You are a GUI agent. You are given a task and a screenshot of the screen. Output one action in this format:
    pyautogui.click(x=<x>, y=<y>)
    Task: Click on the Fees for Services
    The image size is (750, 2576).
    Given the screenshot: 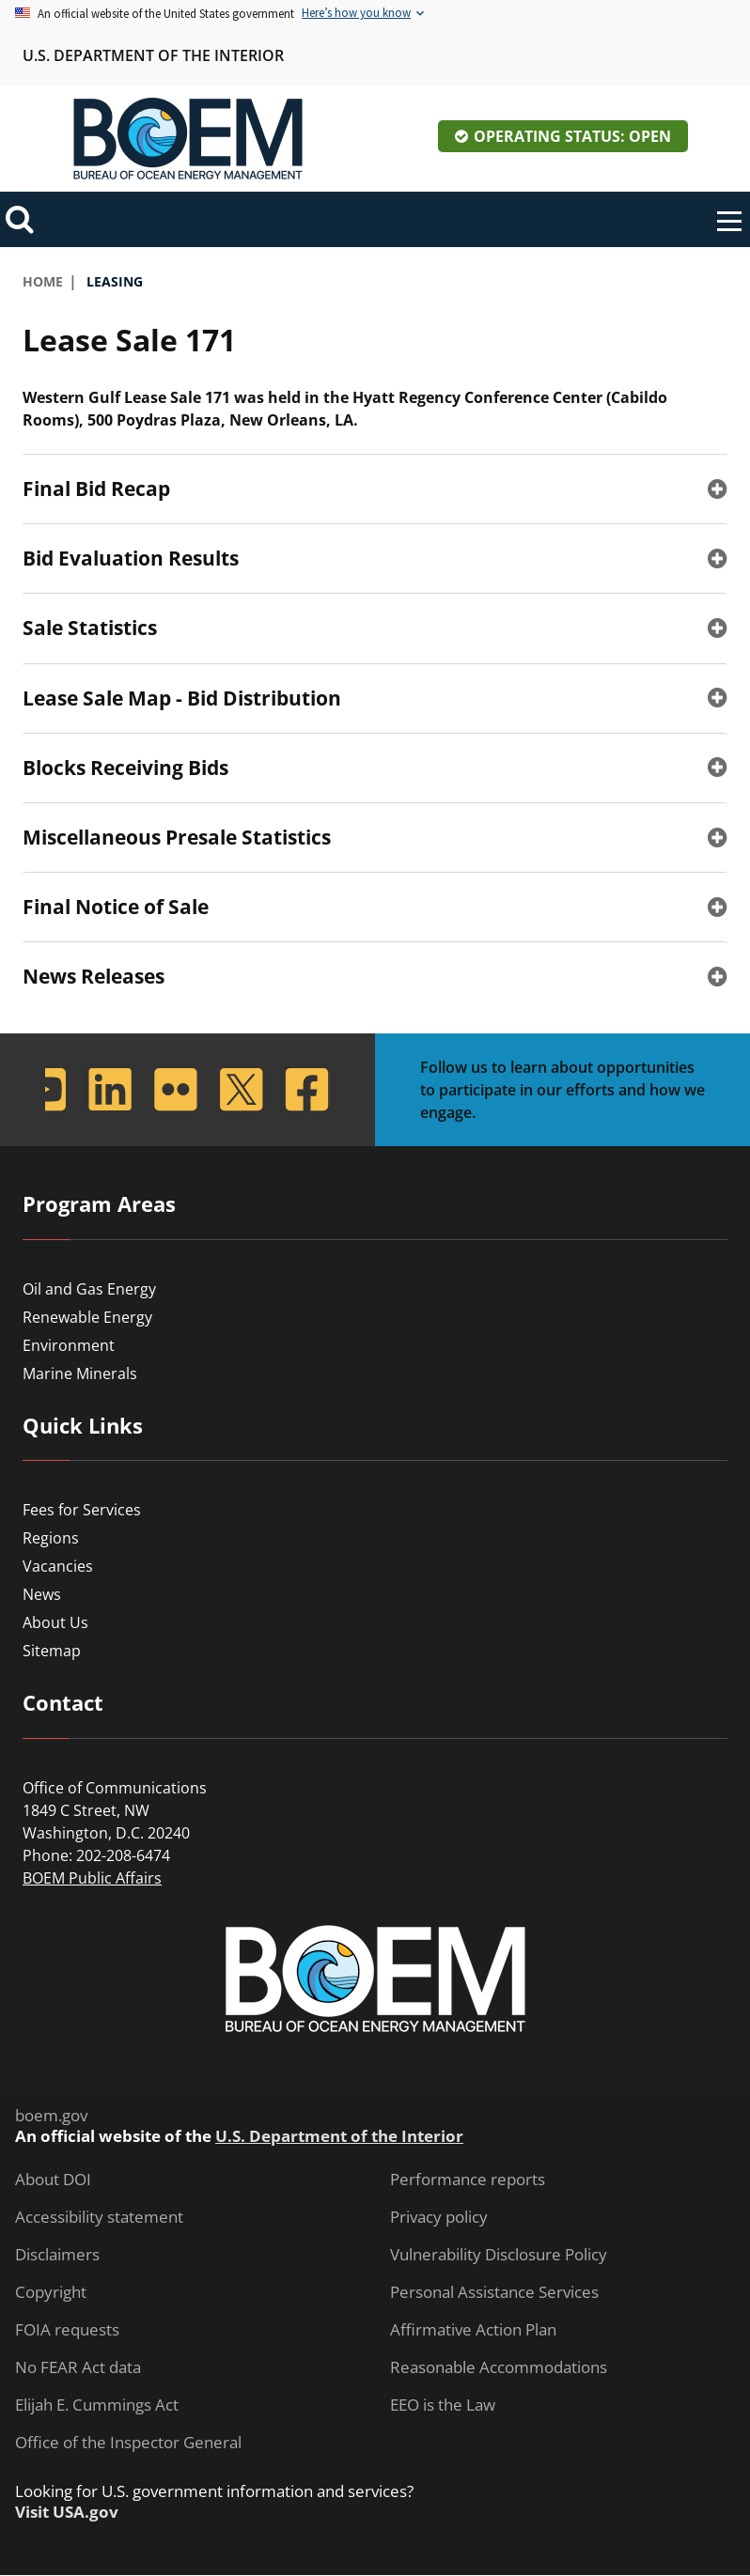 What is the action you would take?
    pyautogui.click(x=82, y=1509)
    